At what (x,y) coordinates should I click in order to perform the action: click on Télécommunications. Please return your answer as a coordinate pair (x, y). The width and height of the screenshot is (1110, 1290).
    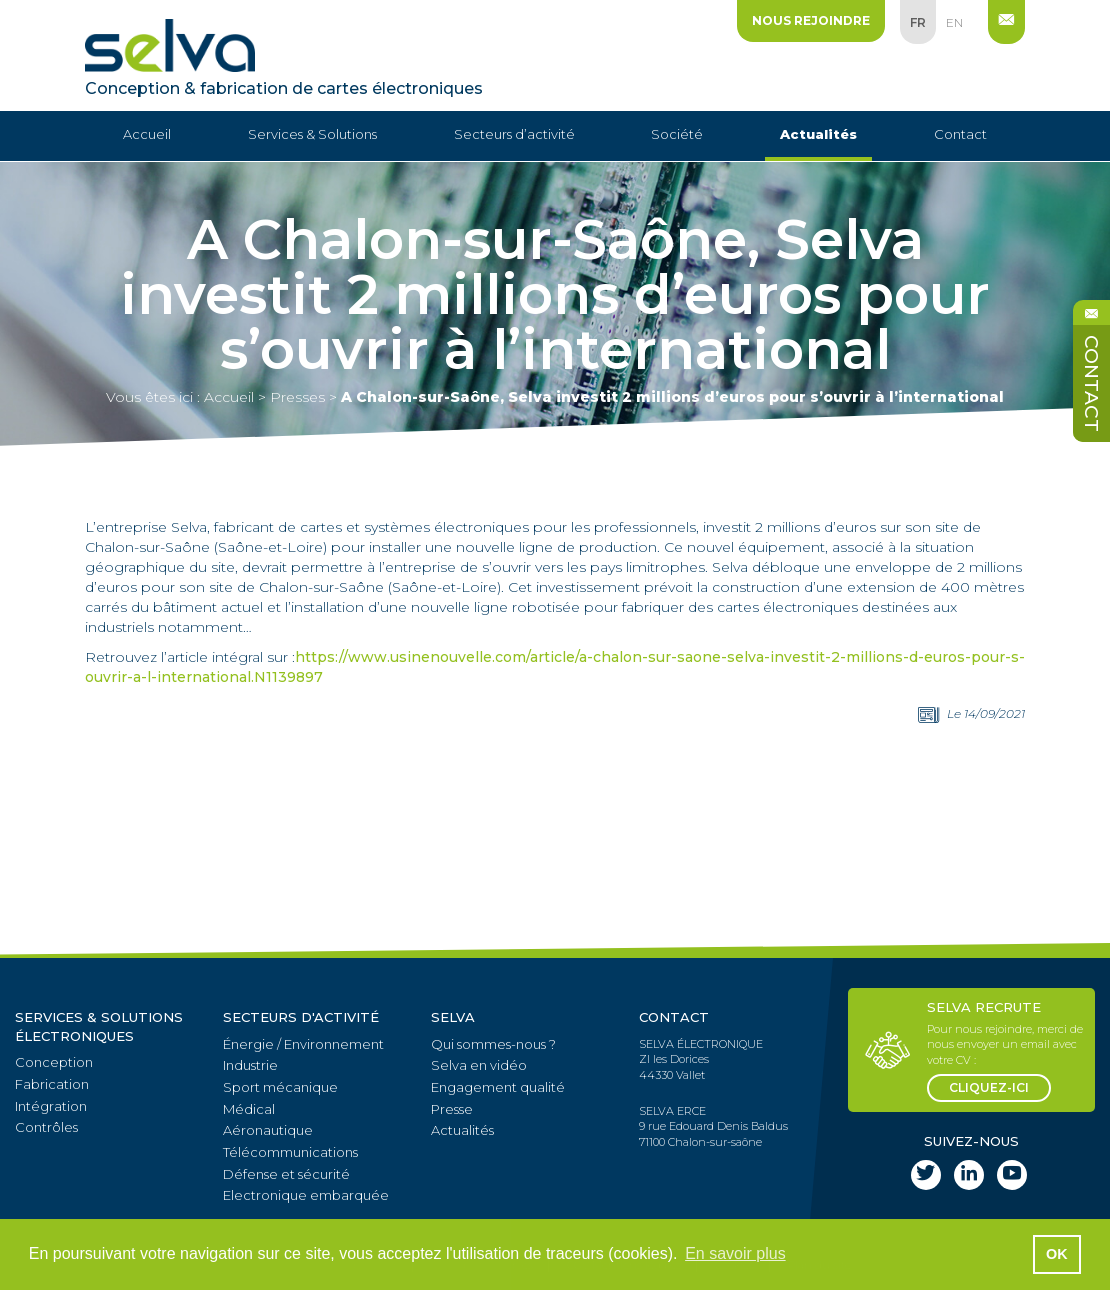
    Looking at the image, I should click on (290, 1152).